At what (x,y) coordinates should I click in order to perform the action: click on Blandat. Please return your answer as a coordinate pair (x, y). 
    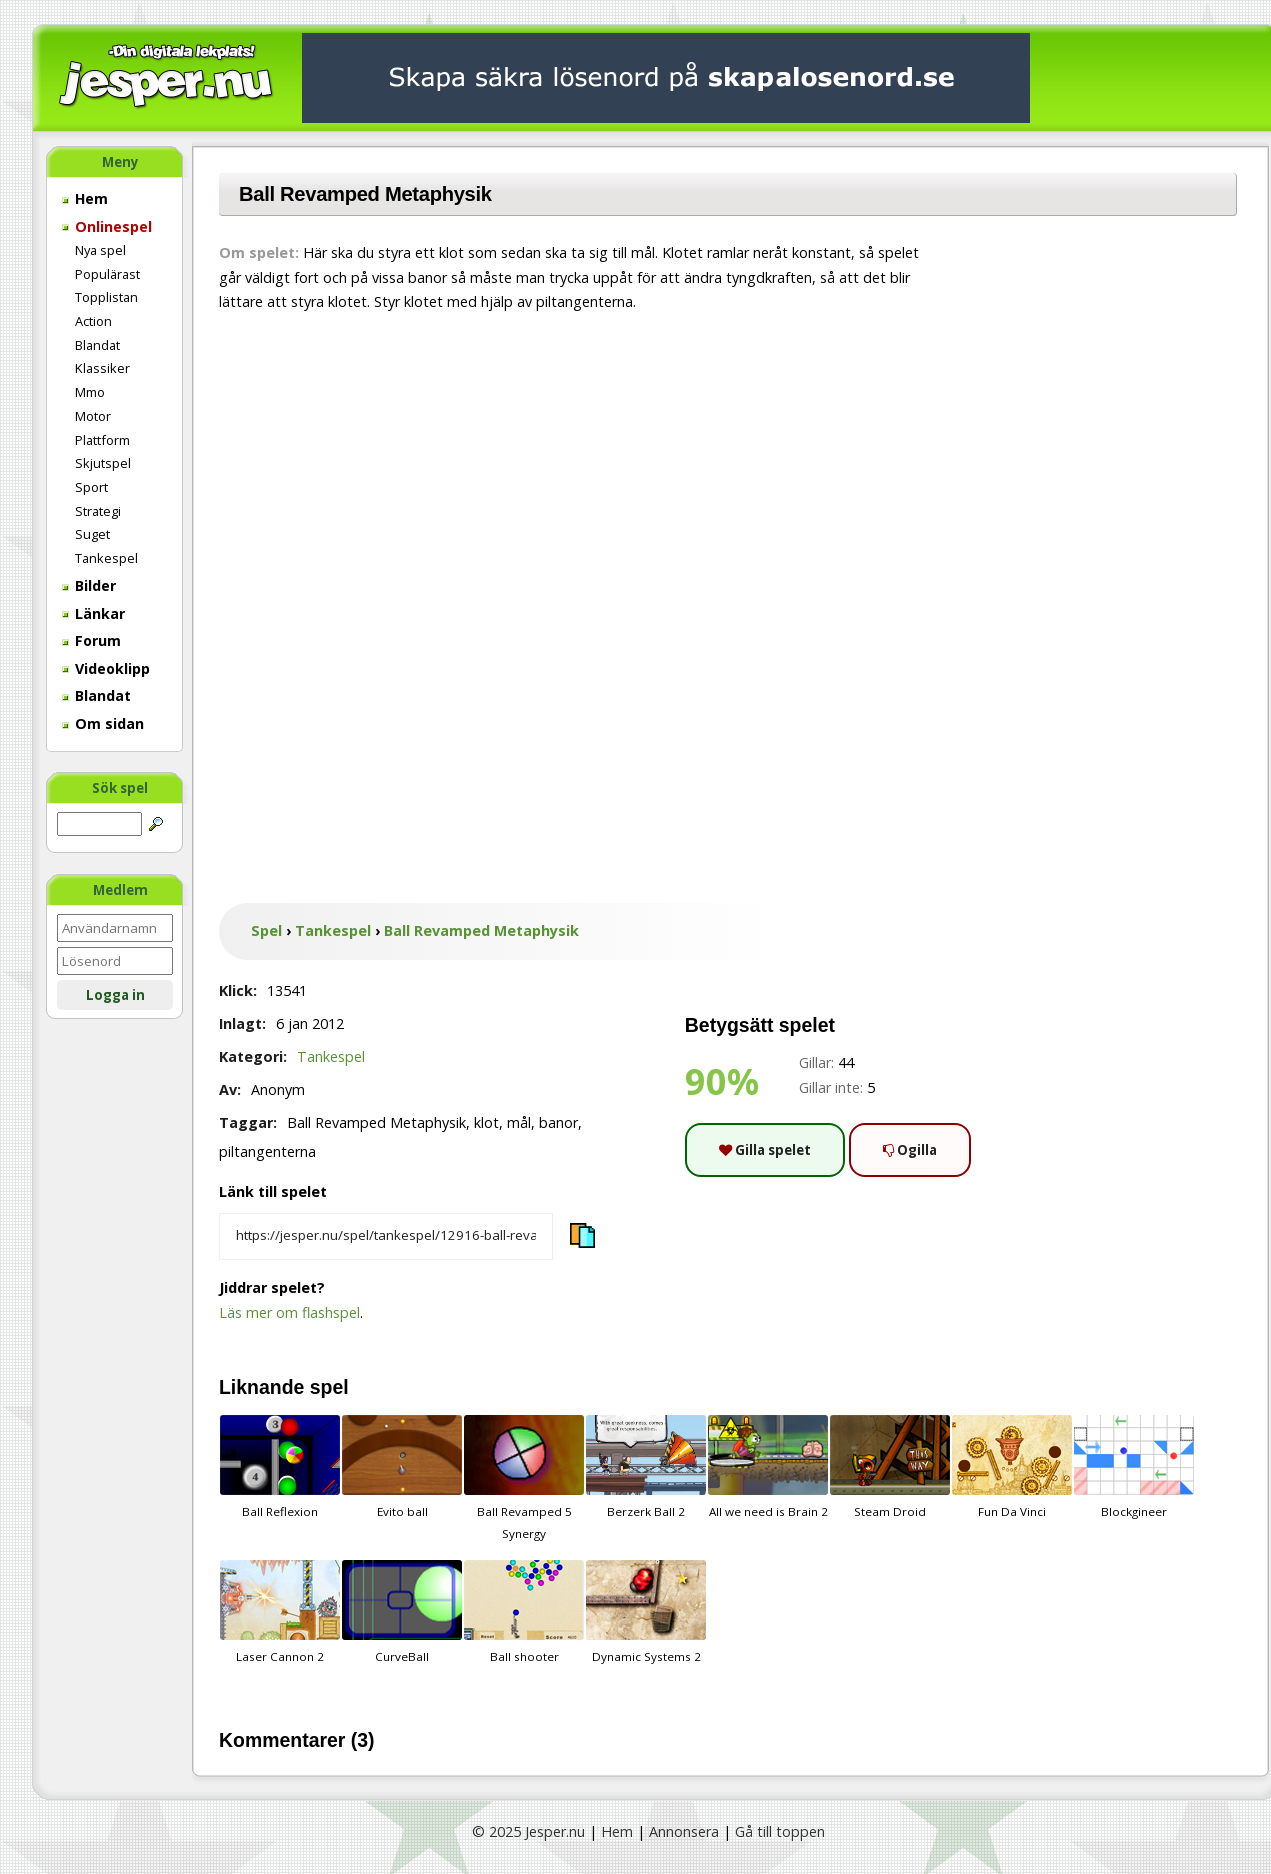
    Looking at the image, I should click on (97, 345).